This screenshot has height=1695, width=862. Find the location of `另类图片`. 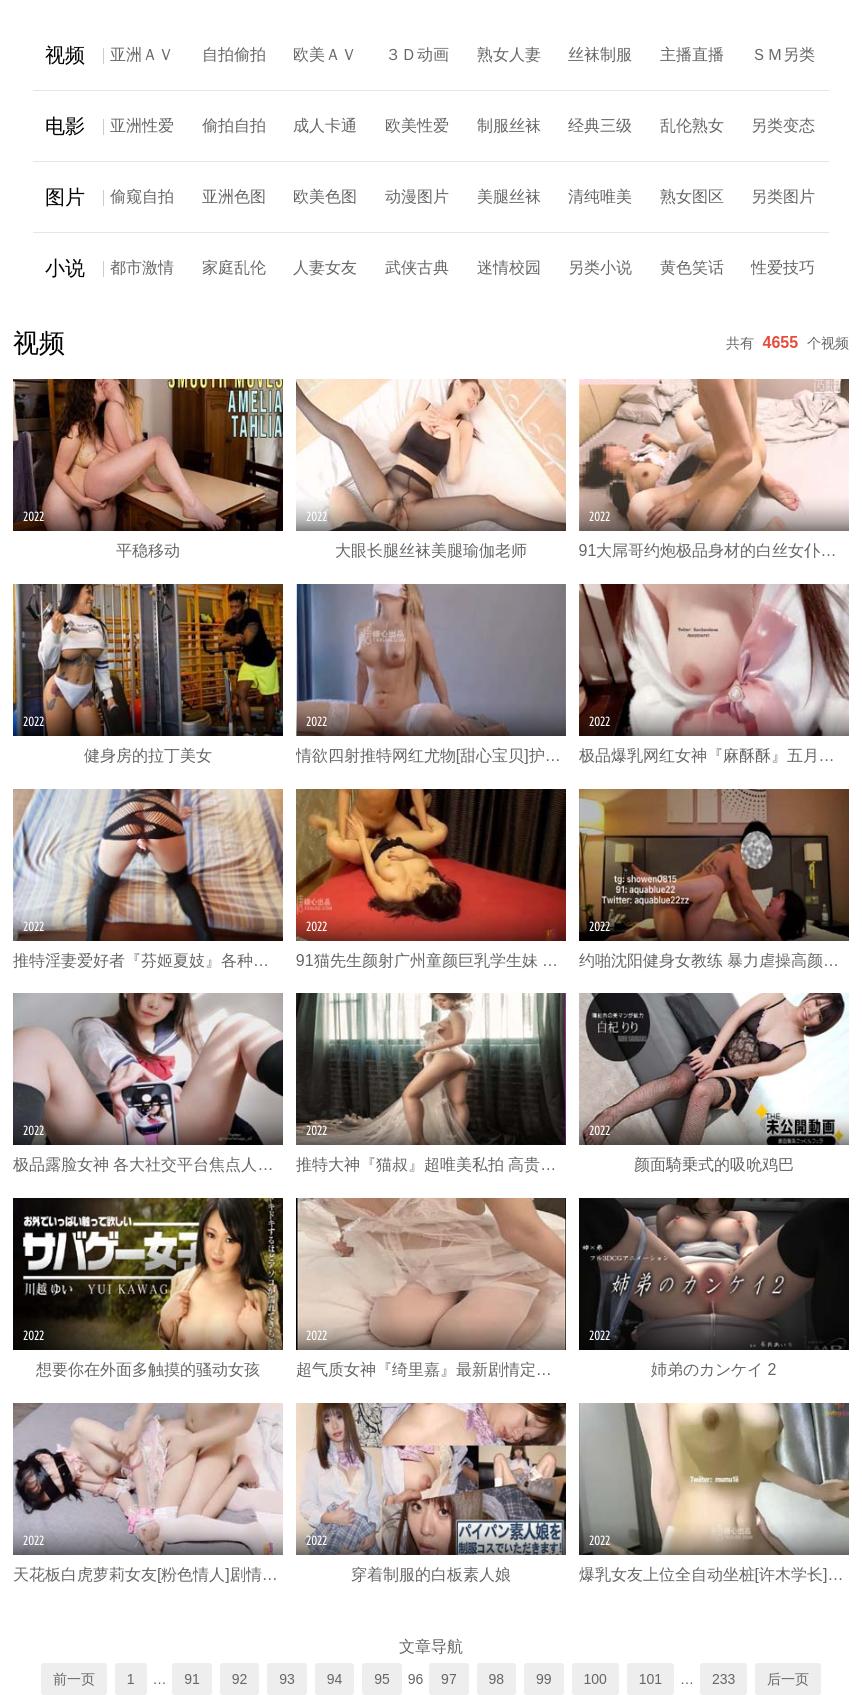

另类图片 is located at coordinates (783, 196).